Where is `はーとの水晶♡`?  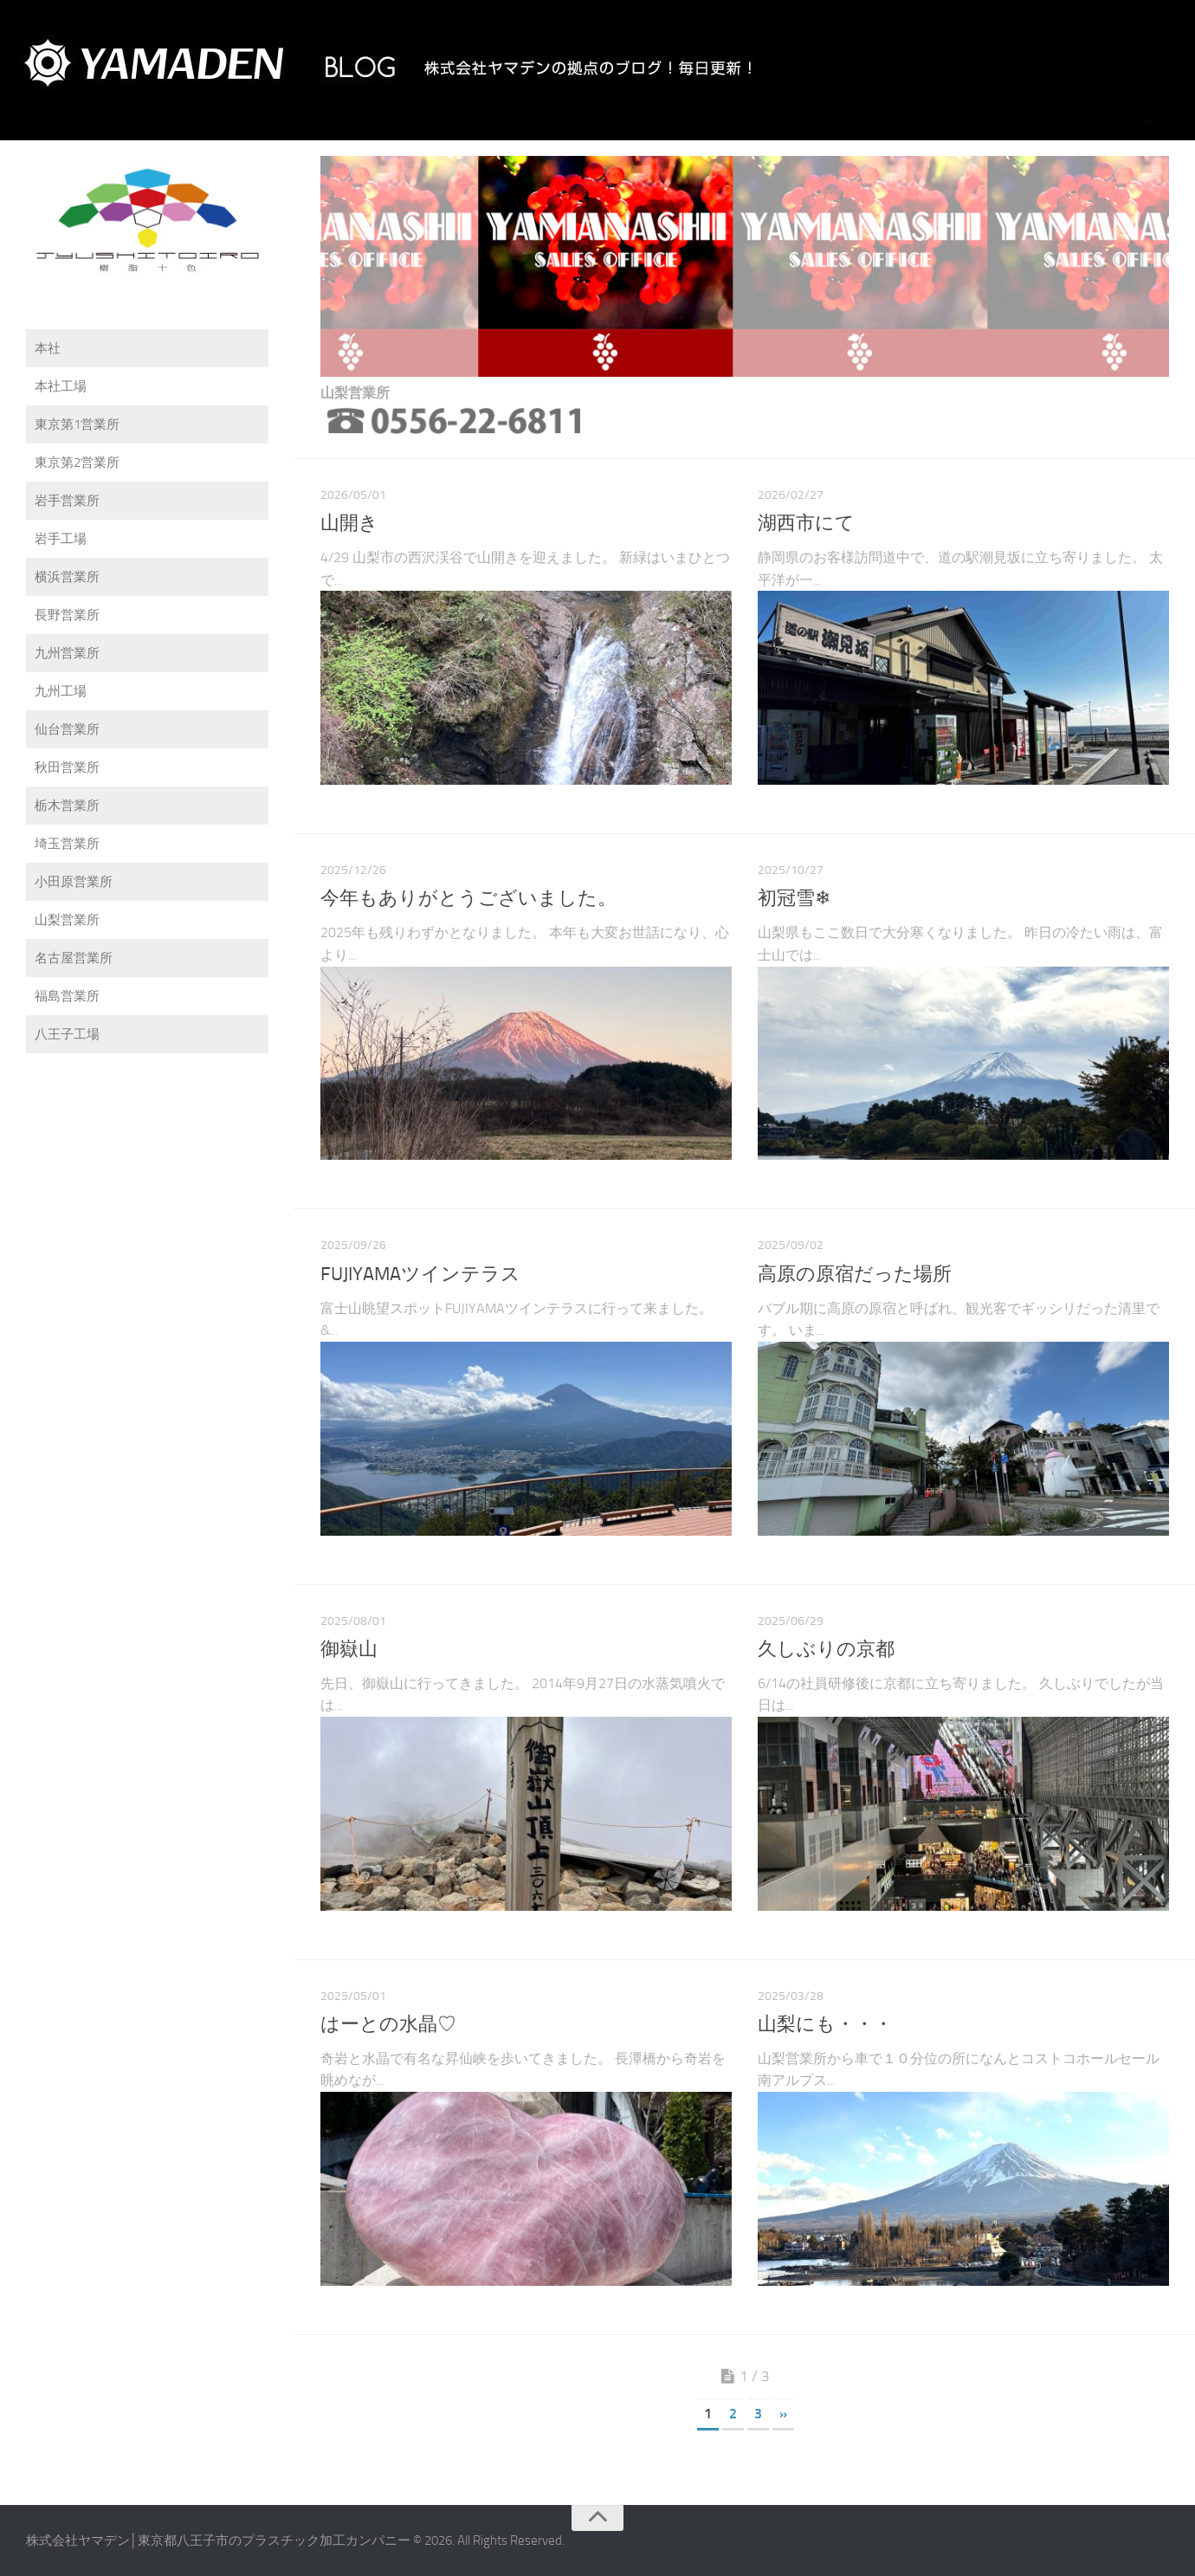 はーとの水晶♡ is located at coordinates (388, 2024).